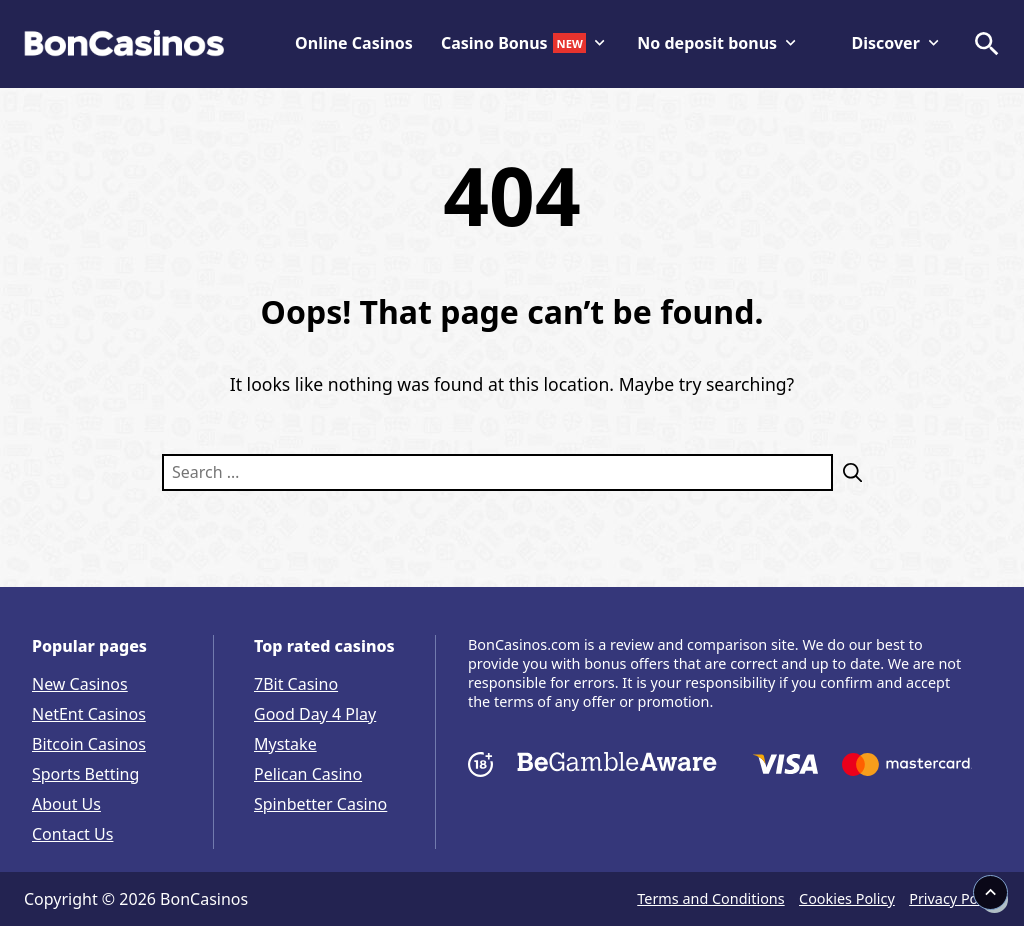 The image size is (1024, 926). Describe the element at coordinates (954, 898) in the screenshot. I see `Privacy Policy` at that location.